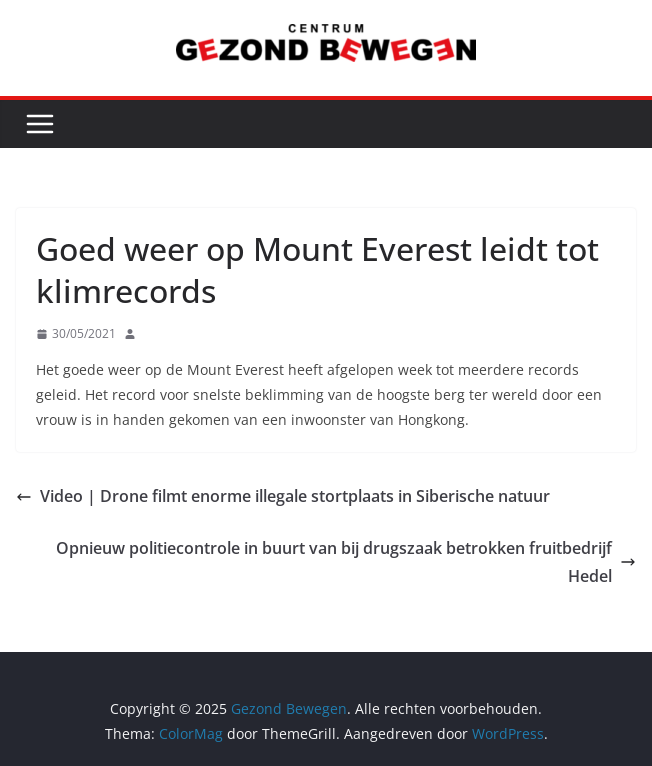  Describe the element at coordinates (283, 496) in the screenshot. I see `Video | Drone filmt enorme illegale stortplaats in Siberische natuur` at that location.